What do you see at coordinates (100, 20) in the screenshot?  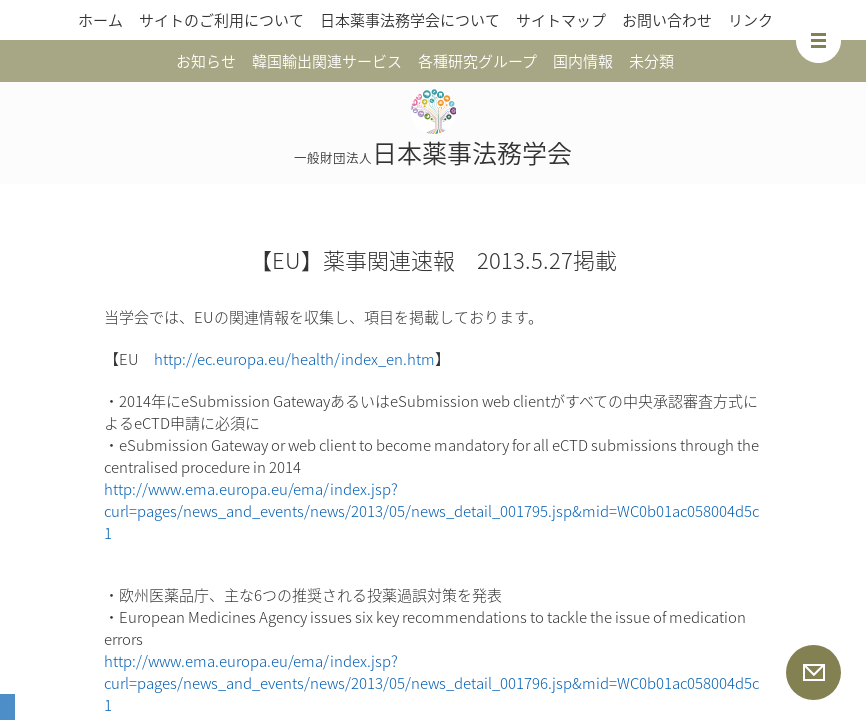 I see `ホーム` at bounding box center [100, 20].